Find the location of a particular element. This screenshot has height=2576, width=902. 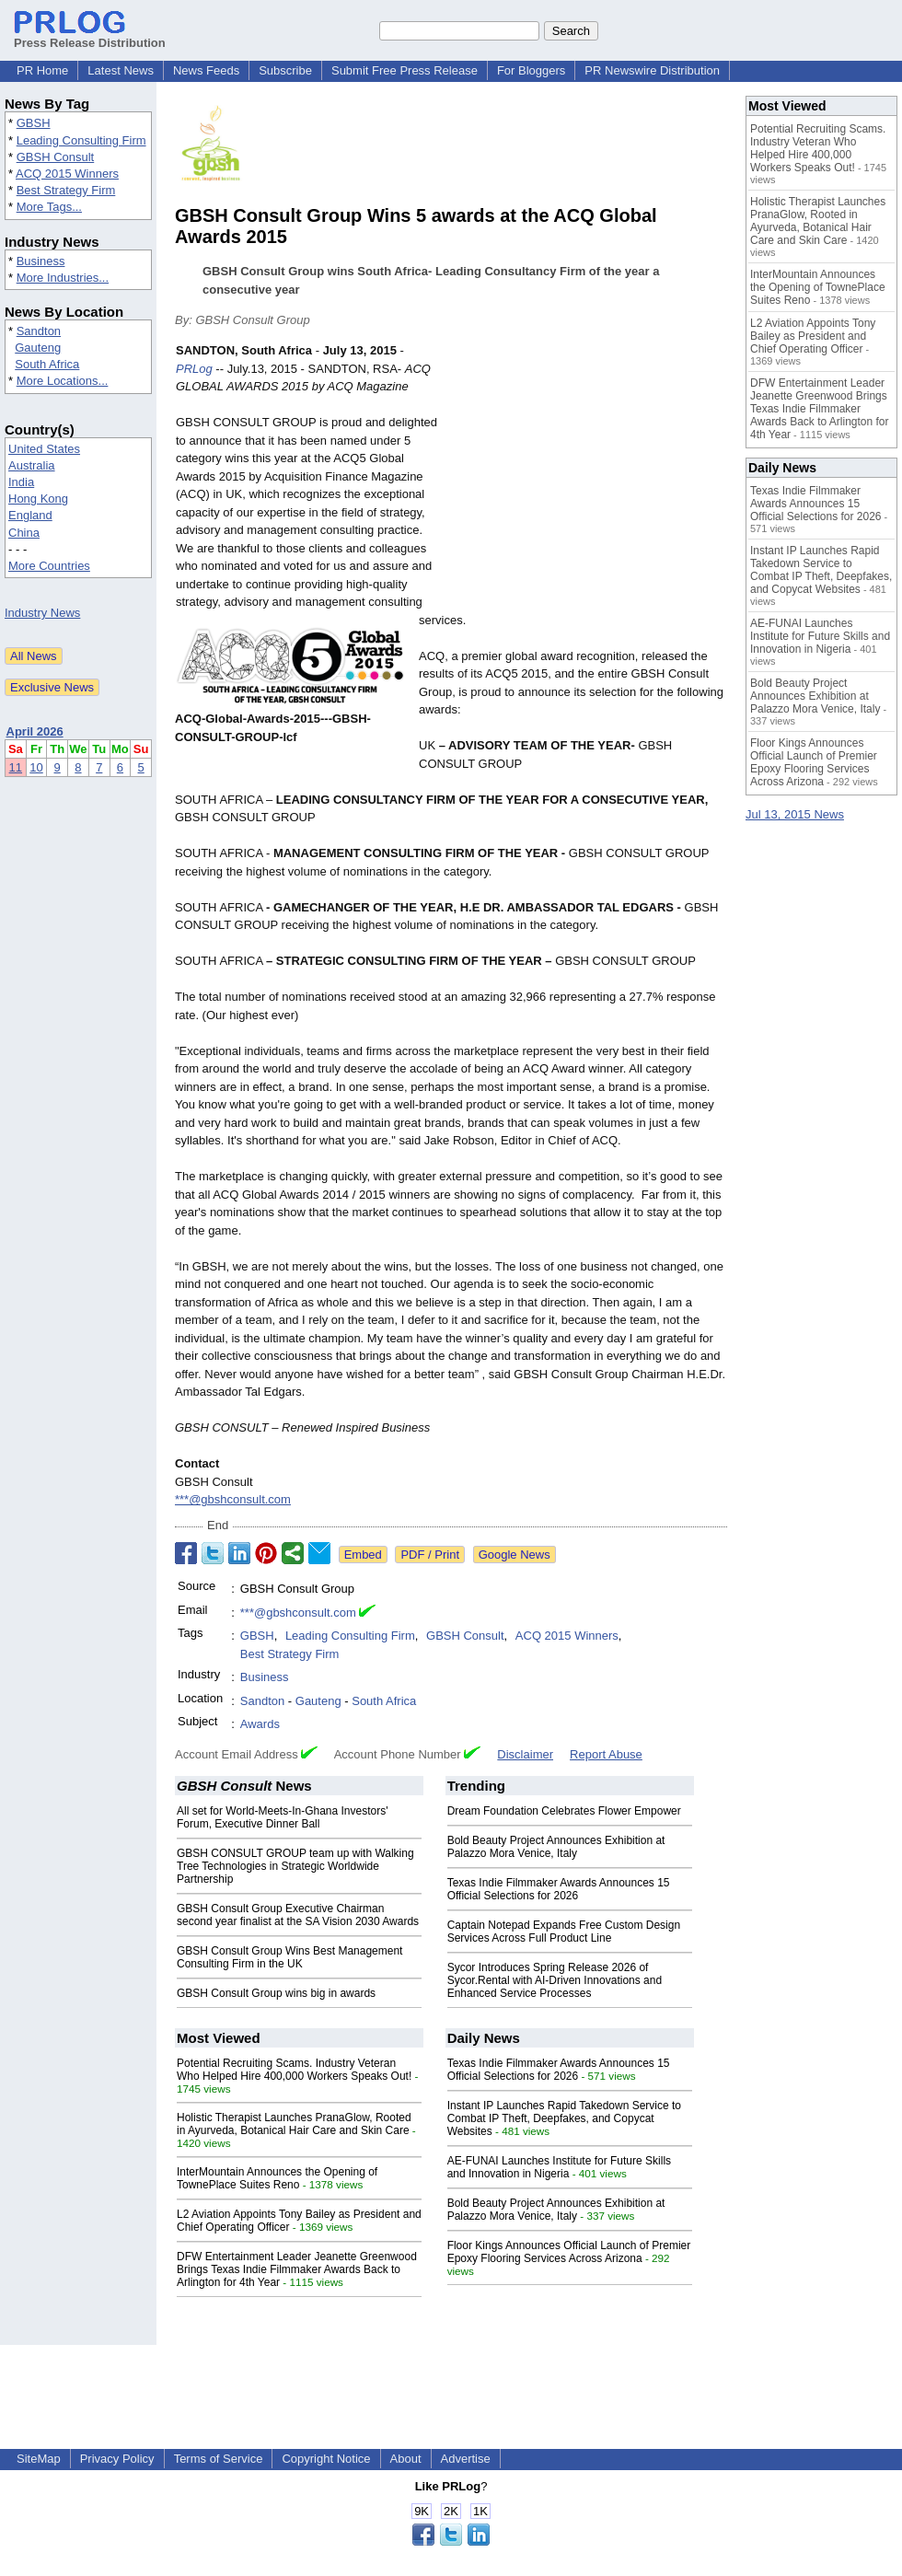

GBSH CONSULT GROUP team up with Walking Tree Technologies in Strategic Worldwide Partnership is located at coordinates (295, 1866).